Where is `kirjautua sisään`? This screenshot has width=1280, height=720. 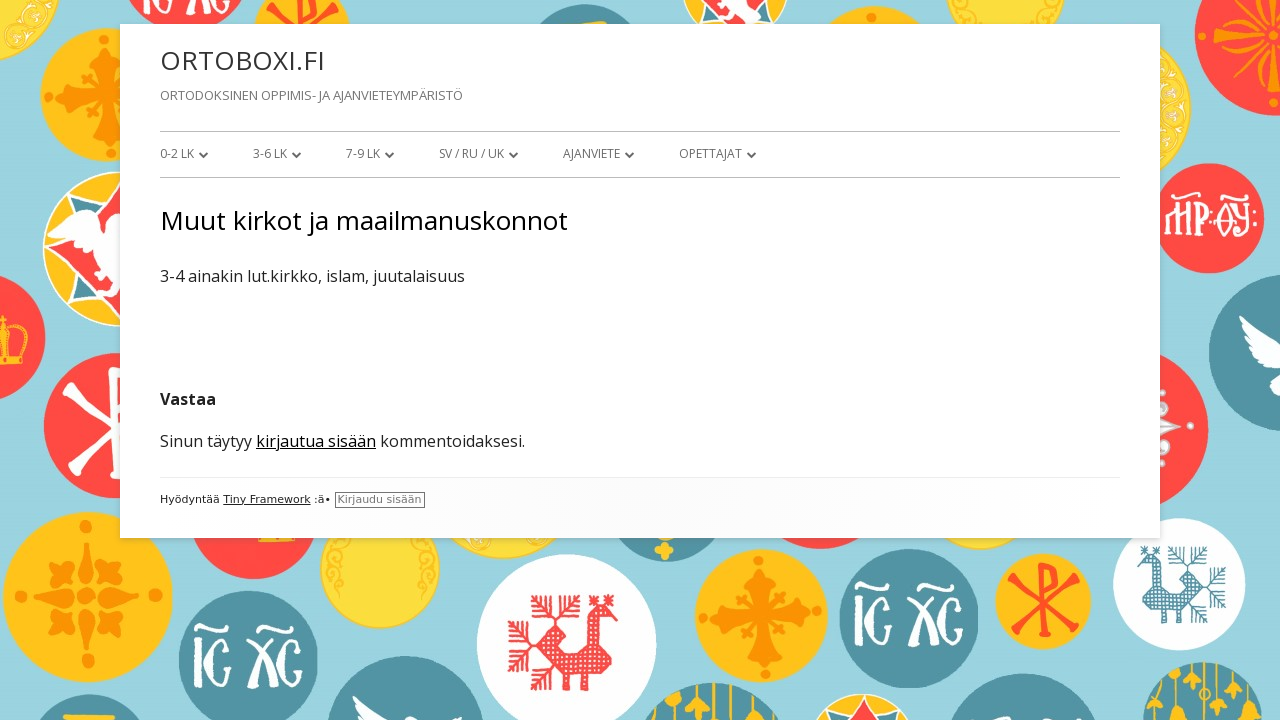 kirjautua sisään is located at coordinates (316, 441).